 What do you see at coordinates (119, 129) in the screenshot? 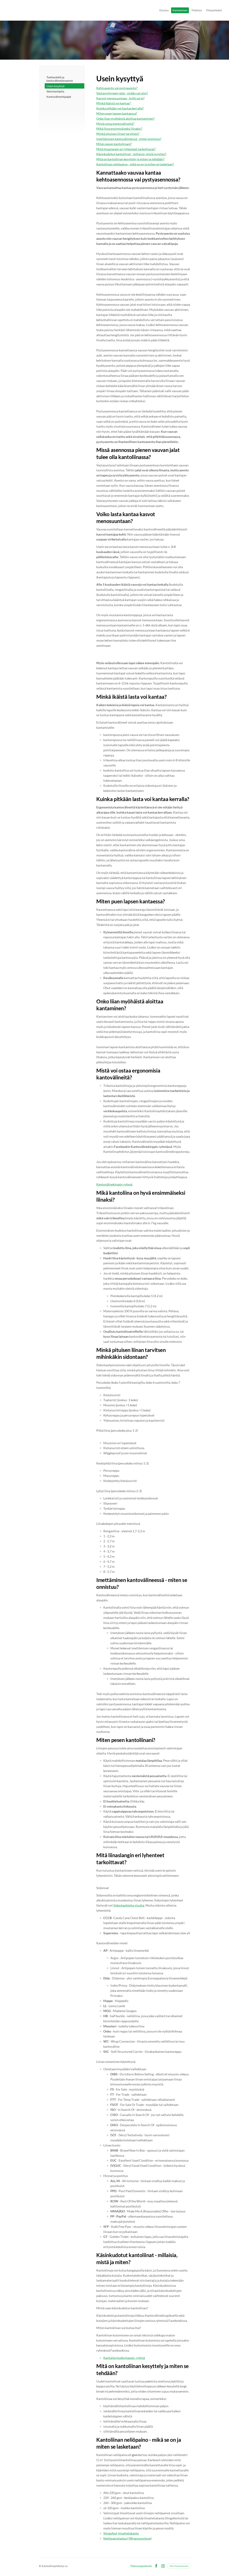
I see `Mikä liina ensimmäiseksi liinaksi?` at bounding box center [119, 129].